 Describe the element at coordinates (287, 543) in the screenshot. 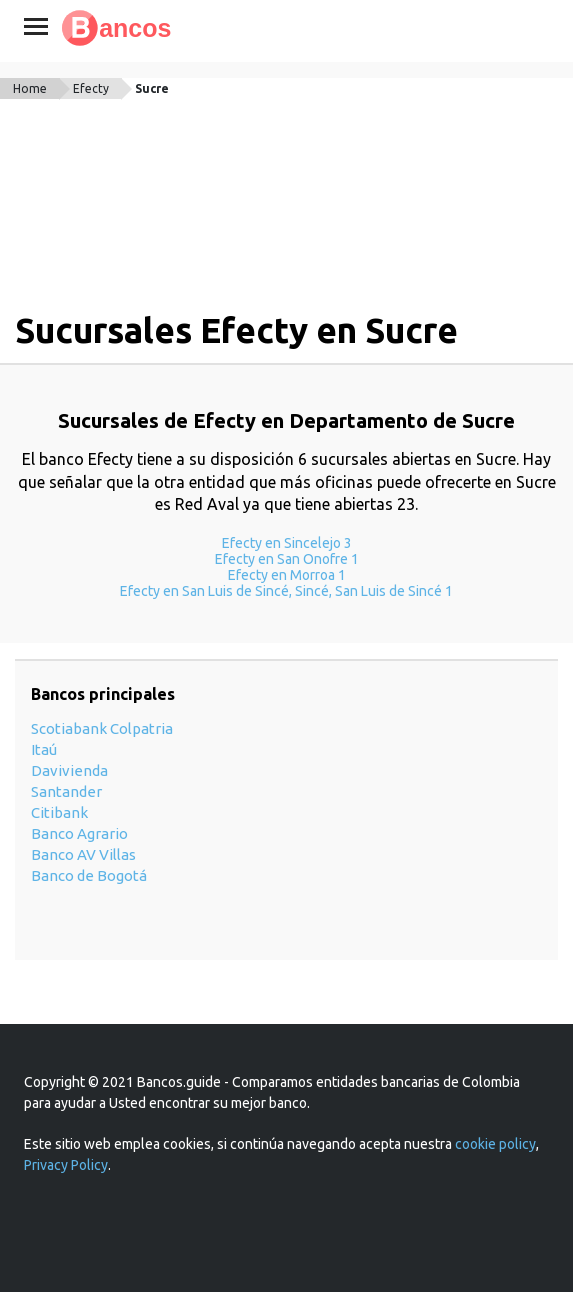

I see `Efecty en Sincelejo 3` at that location.